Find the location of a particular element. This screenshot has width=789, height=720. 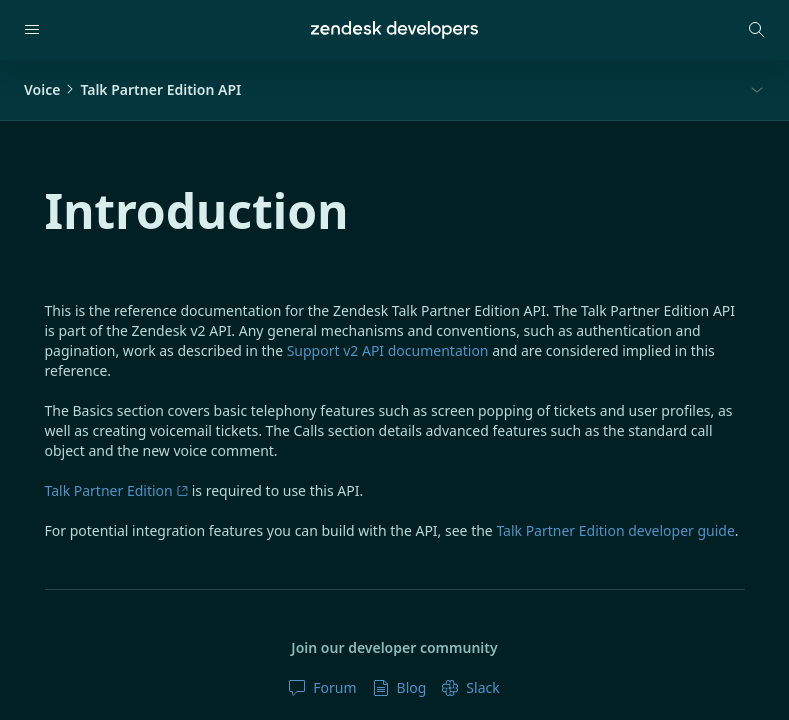

Slack is located at coordinates (470, 687).